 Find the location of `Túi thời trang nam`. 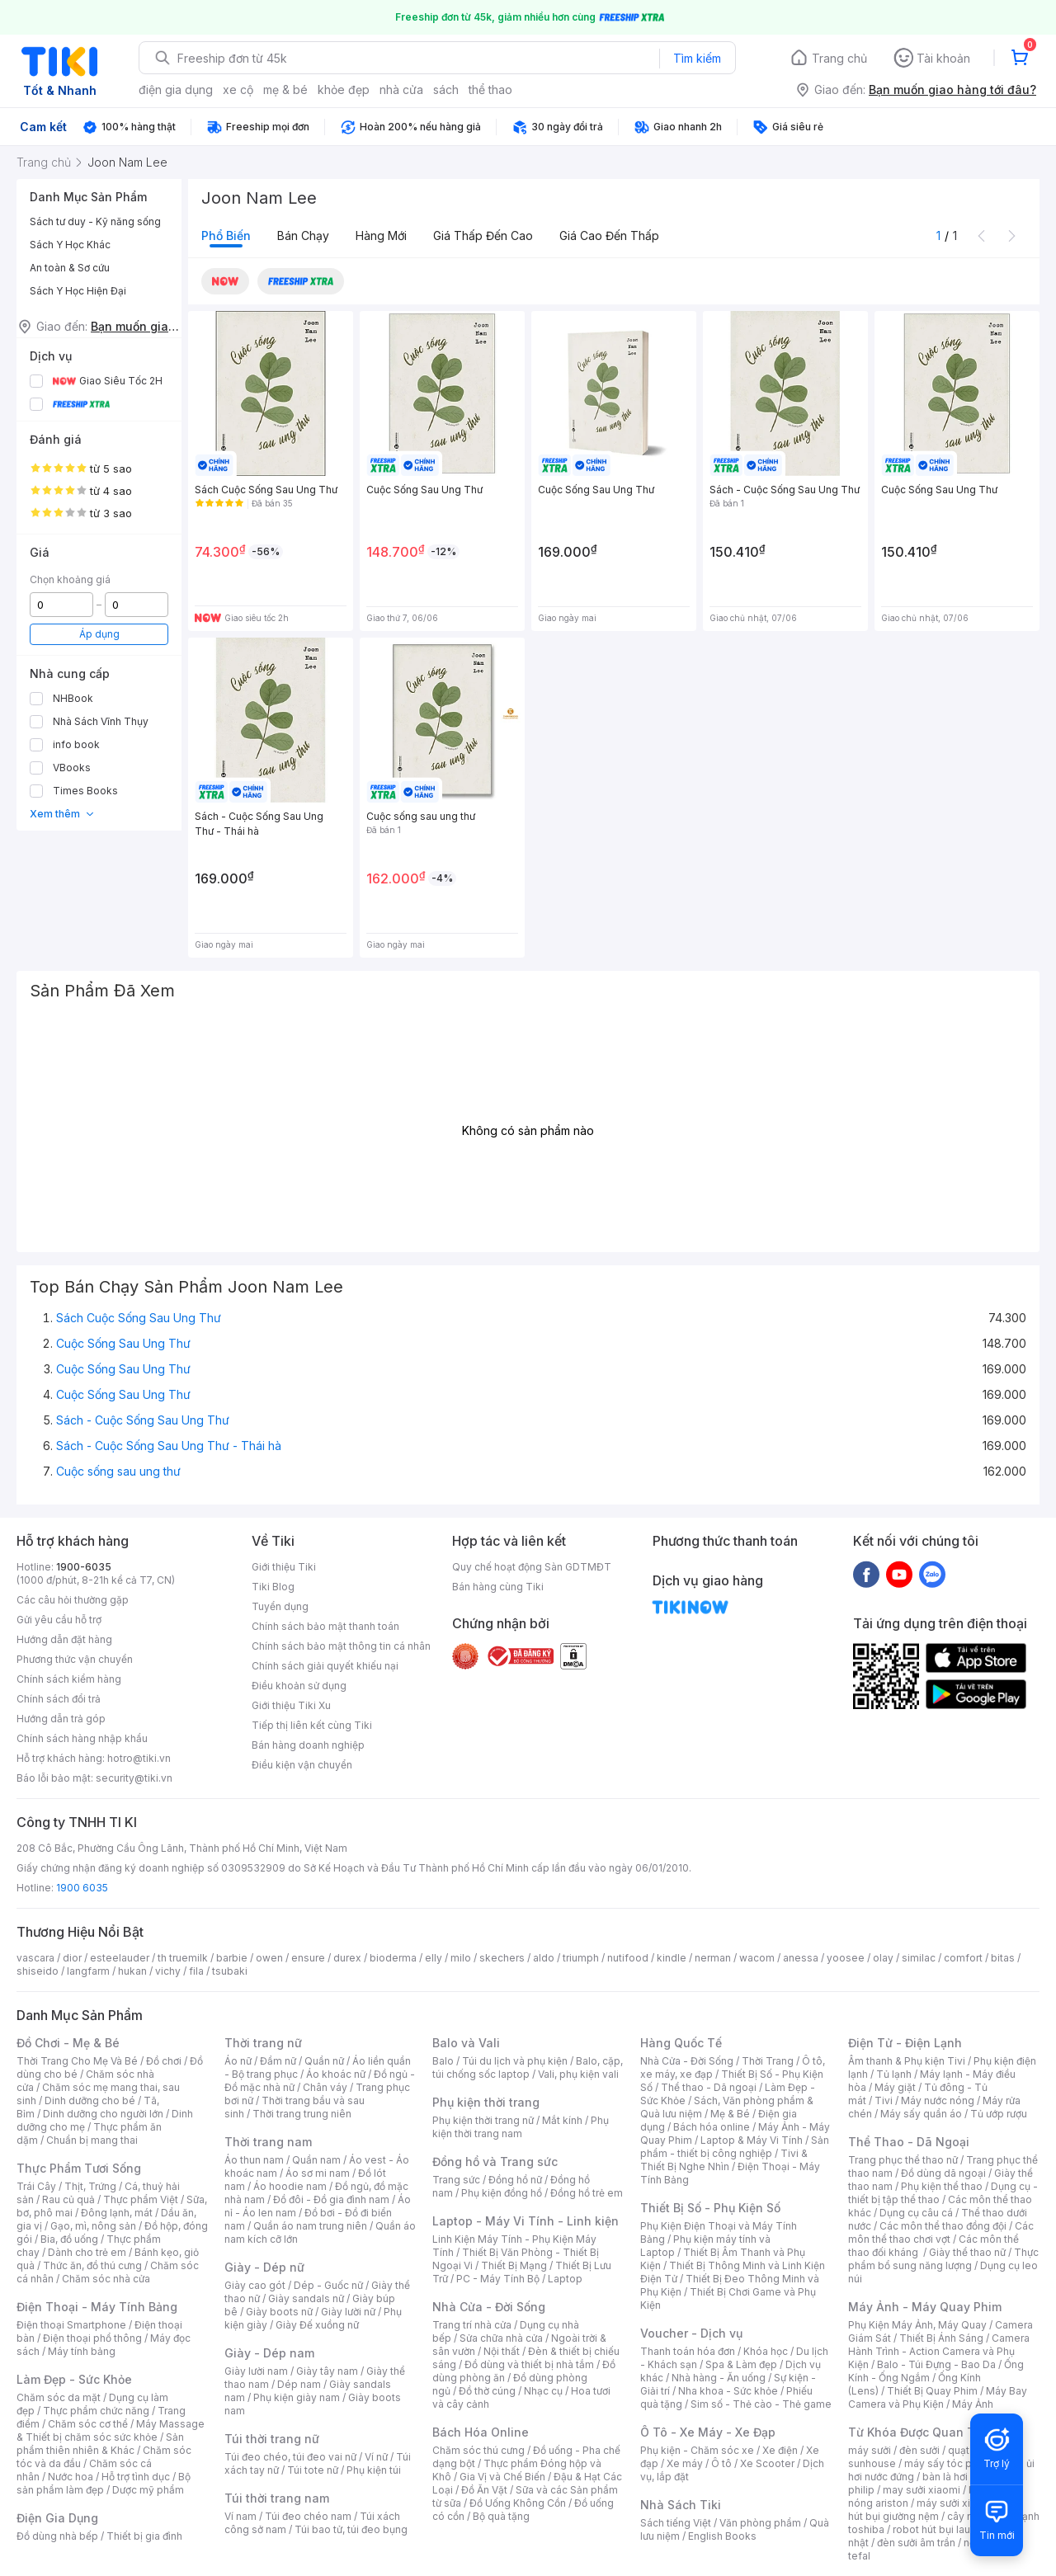

Túi thời trang nam is located at coordinates (276, 2498).